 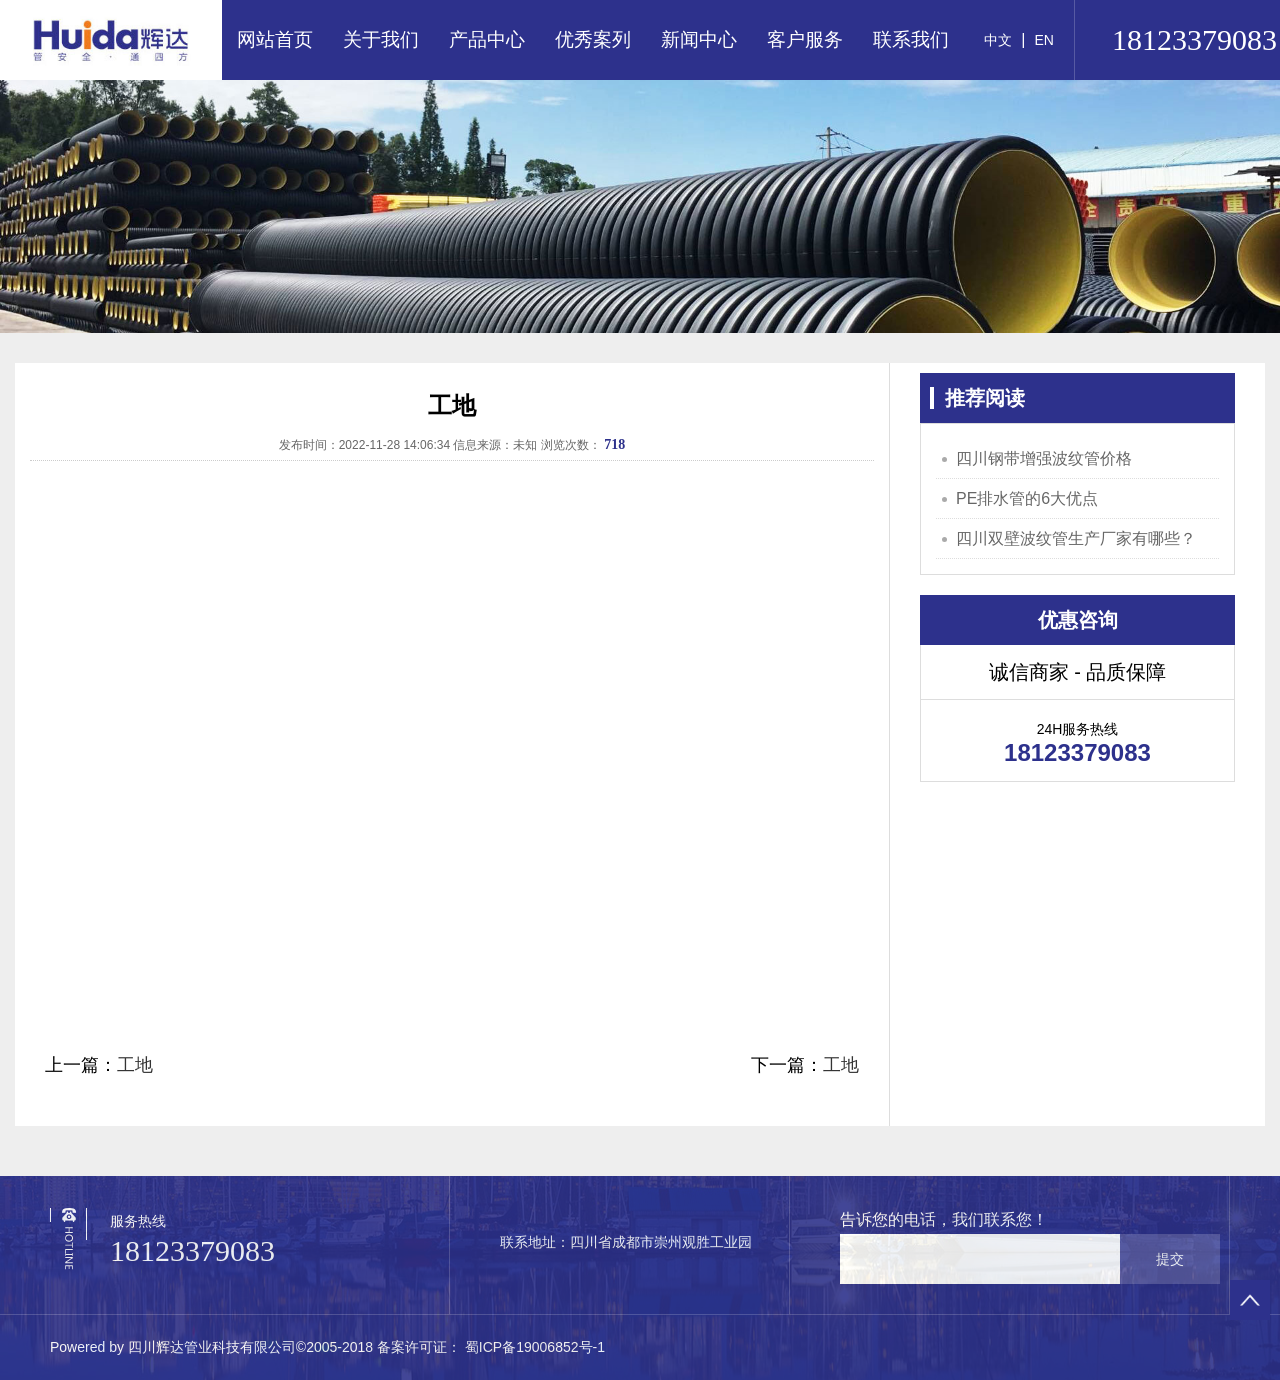 What do you see at coordinates (1027, 498) in the screenshot?
I see `PE排水管的6大优点` at bounding box center [1027, 498].